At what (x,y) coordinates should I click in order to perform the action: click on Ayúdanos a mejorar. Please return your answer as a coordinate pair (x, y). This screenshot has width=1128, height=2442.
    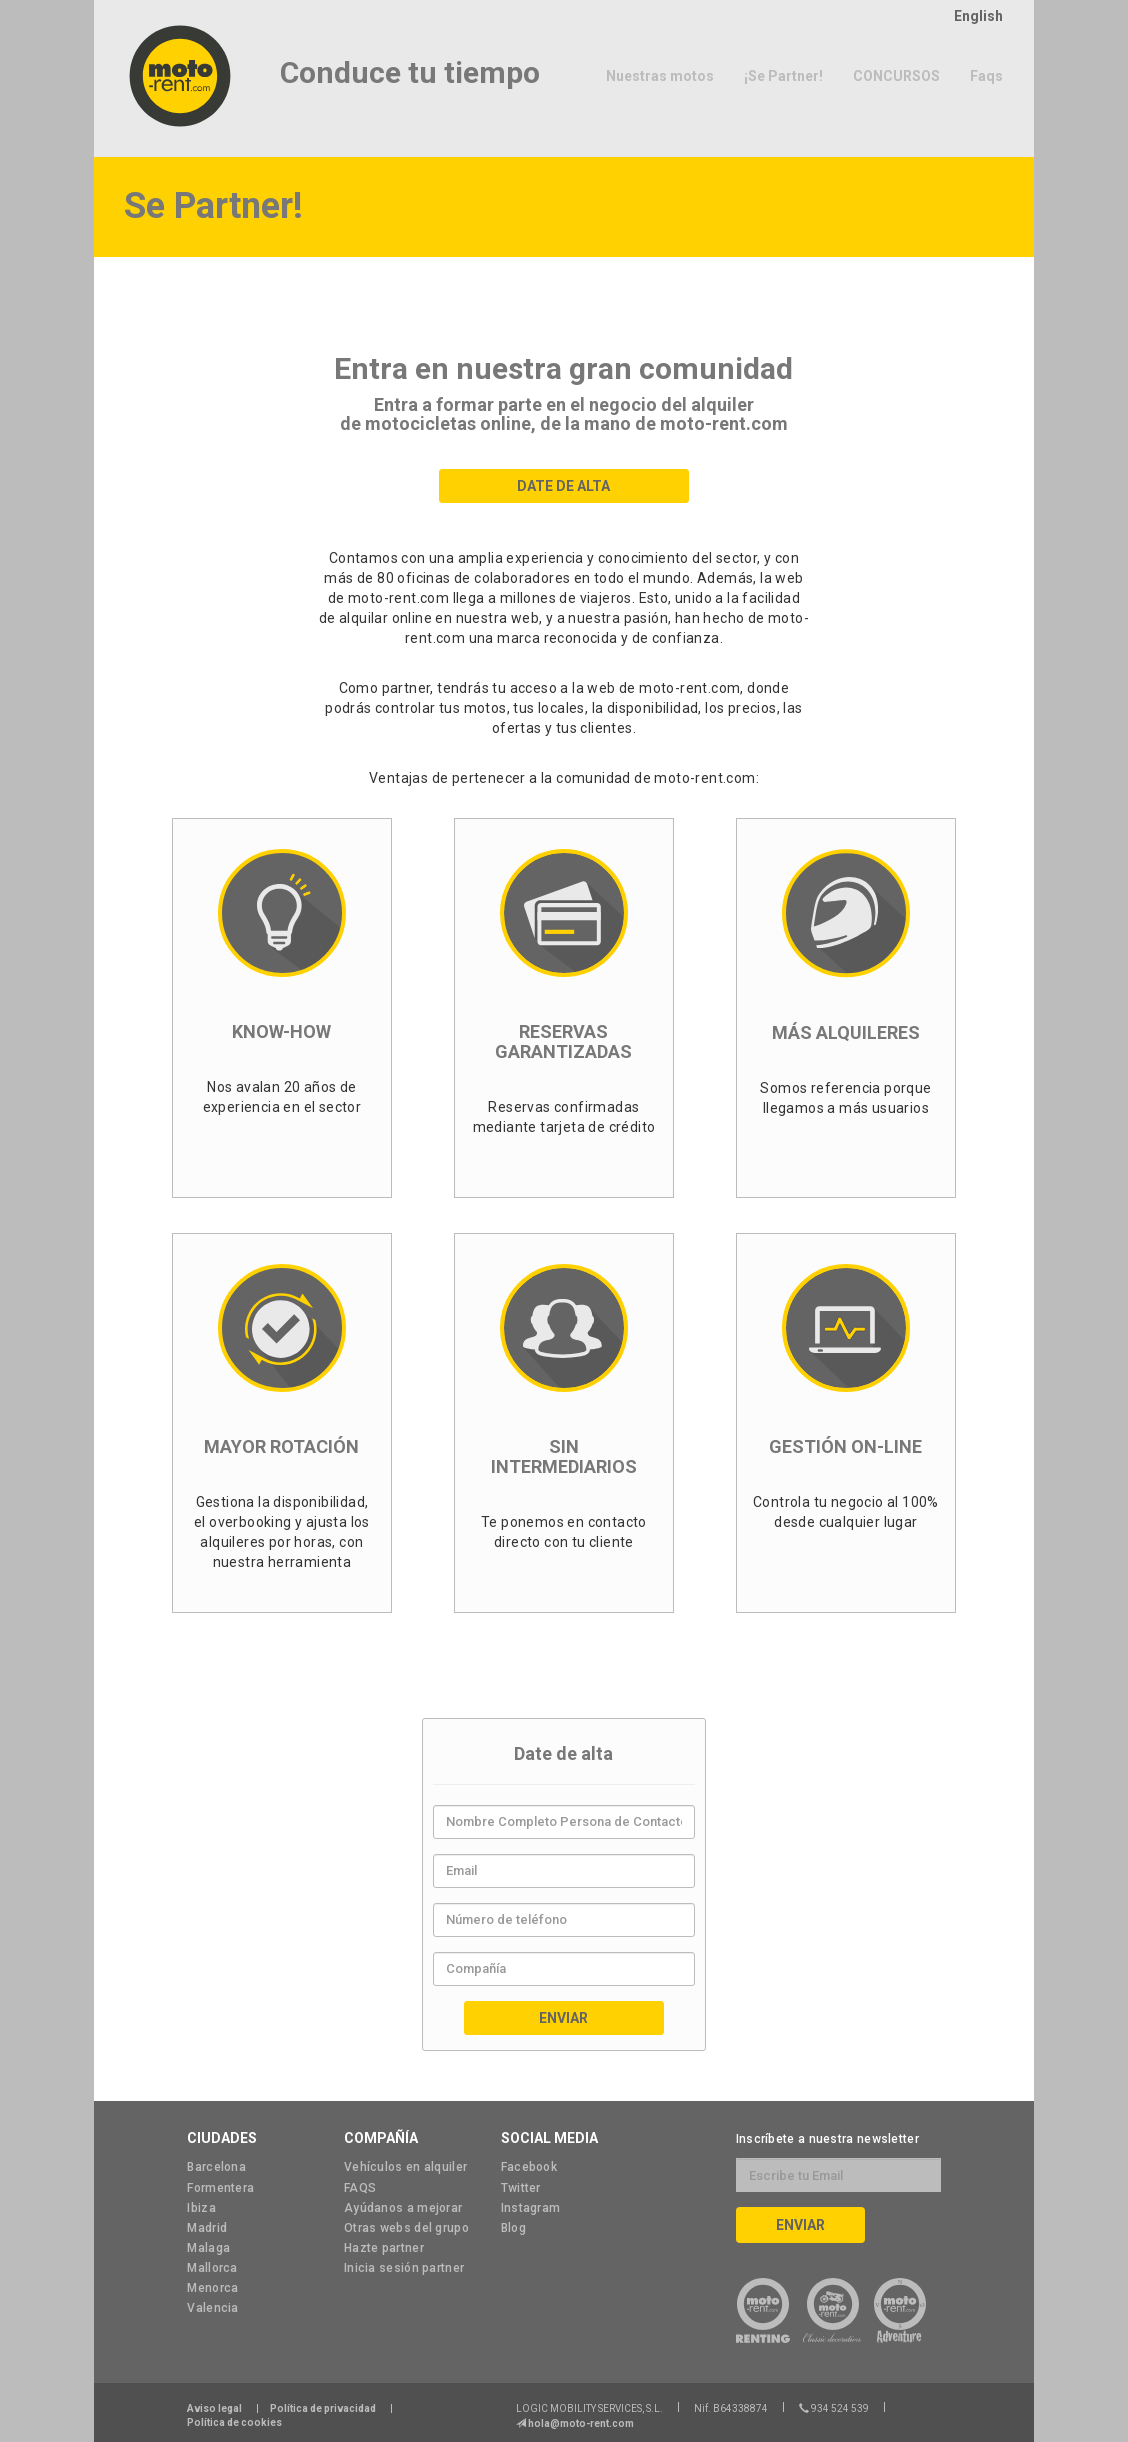
    Looking at the image, I should click on (403, 2208).